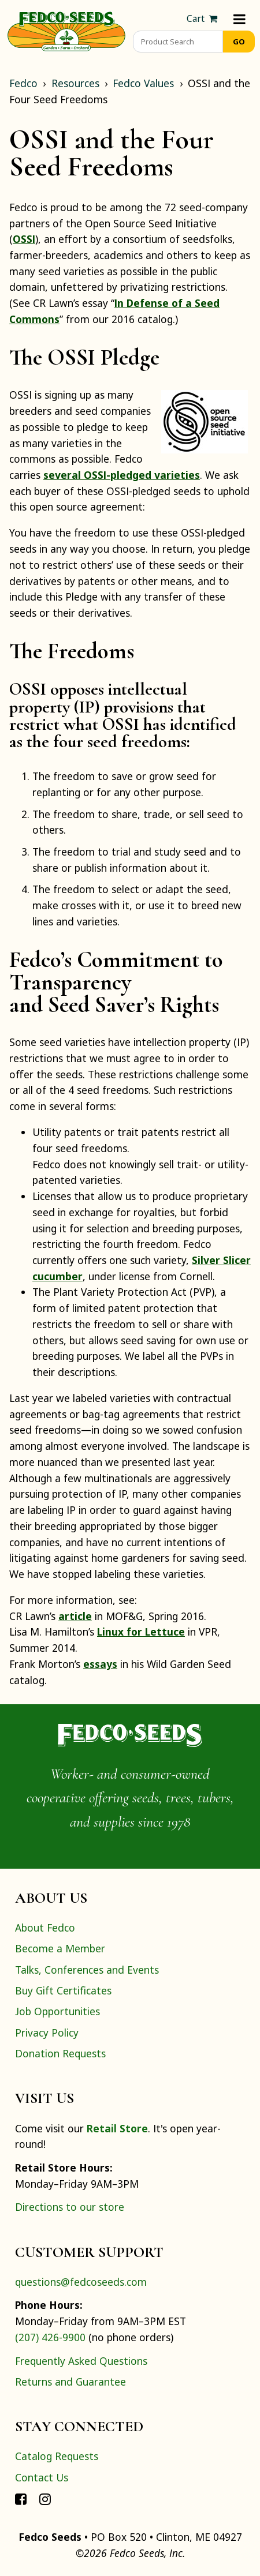  Describe the element at coordinates (23, 83) in the screenshot. I see `Fedco` at that location.